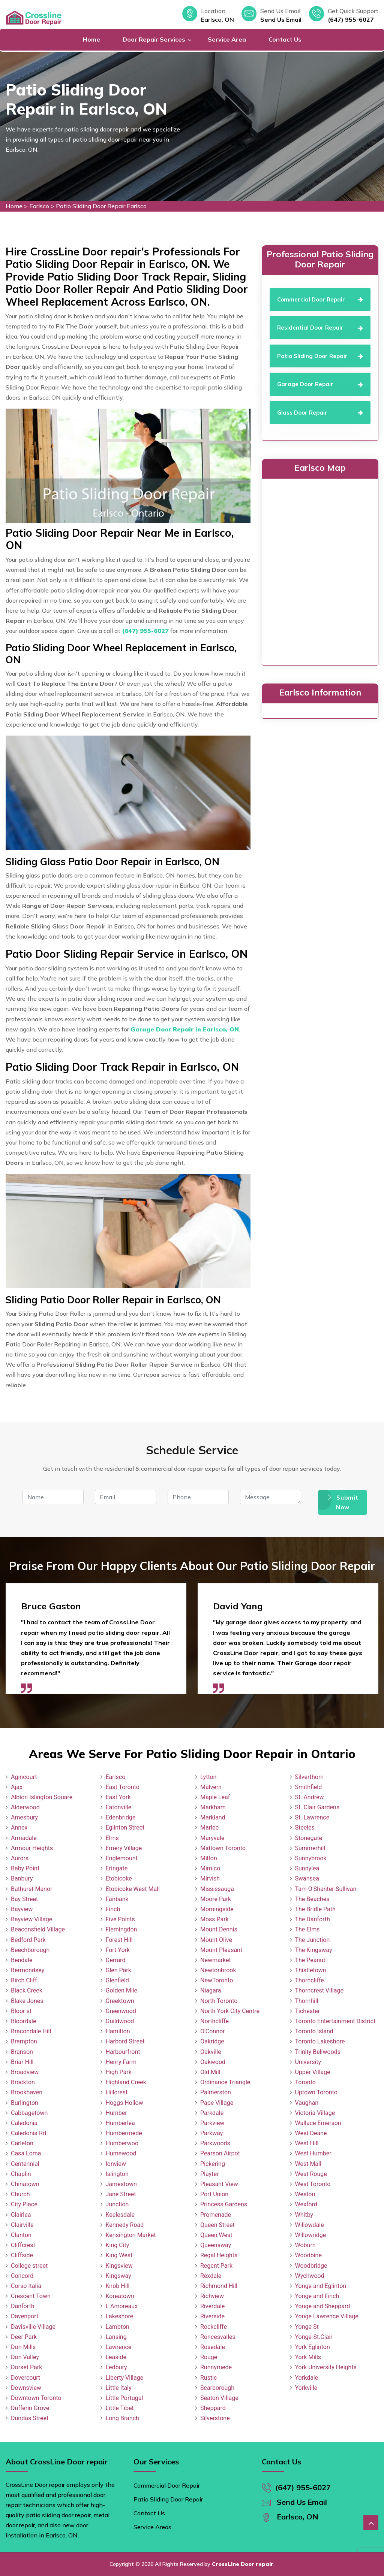 The height and width of the screenshot is (2576, 384). Describe the element at coordinates (218, 1970) in the screenshot. I see `Newtonbrook` at that location.